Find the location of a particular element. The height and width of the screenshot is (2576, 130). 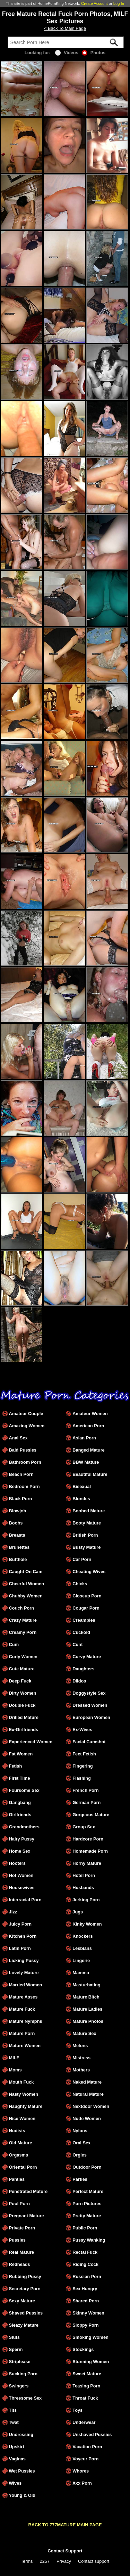

Cute Mature is located at coordinates (22, 1668).